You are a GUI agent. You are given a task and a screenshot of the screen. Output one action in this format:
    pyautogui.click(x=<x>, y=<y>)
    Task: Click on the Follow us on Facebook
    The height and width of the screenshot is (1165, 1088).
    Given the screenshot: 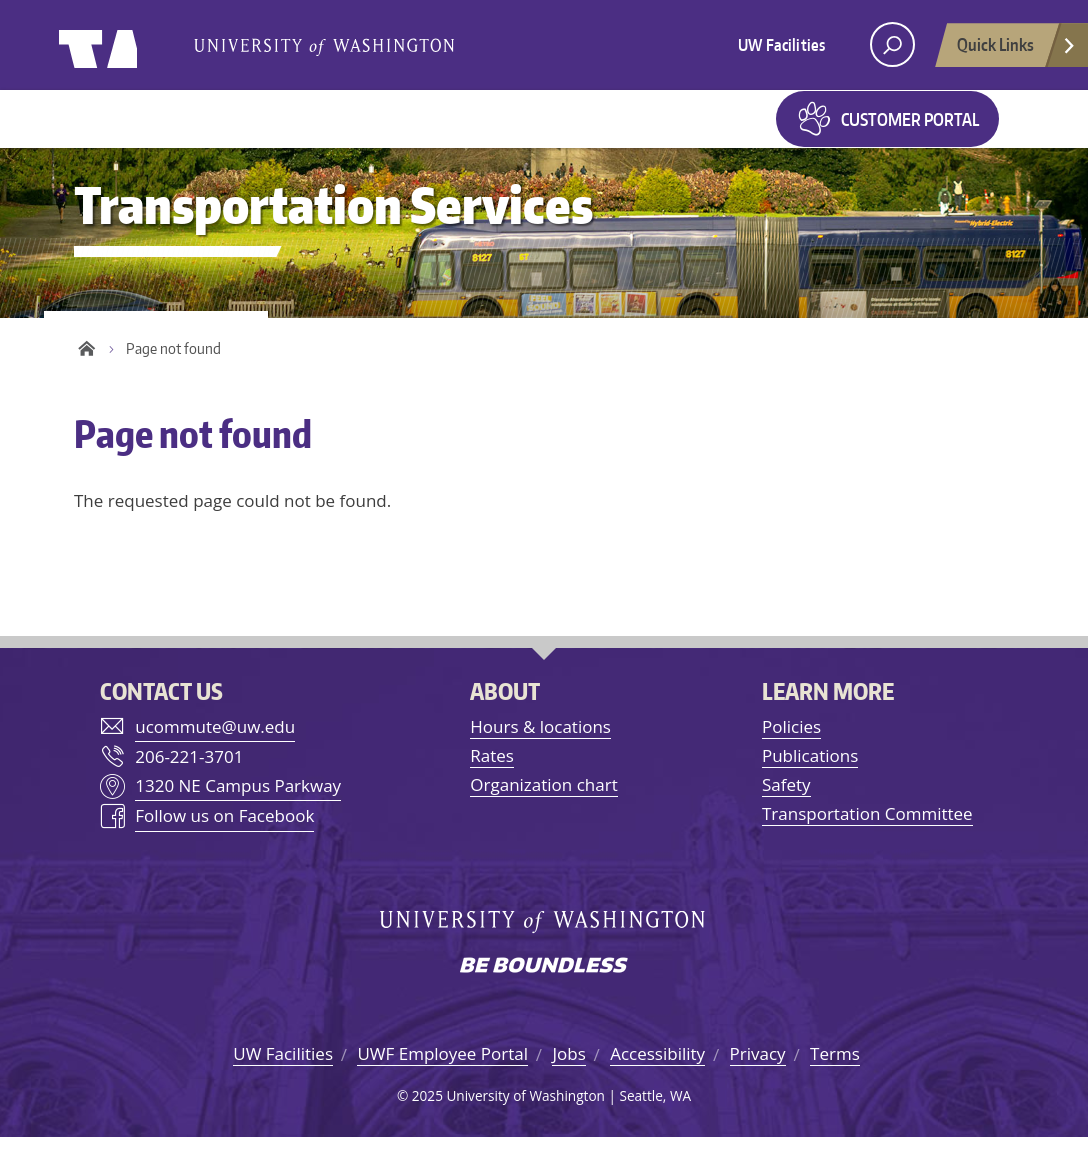 What is the action you would take?
    pyautogui.click(x=224, y=844)
    